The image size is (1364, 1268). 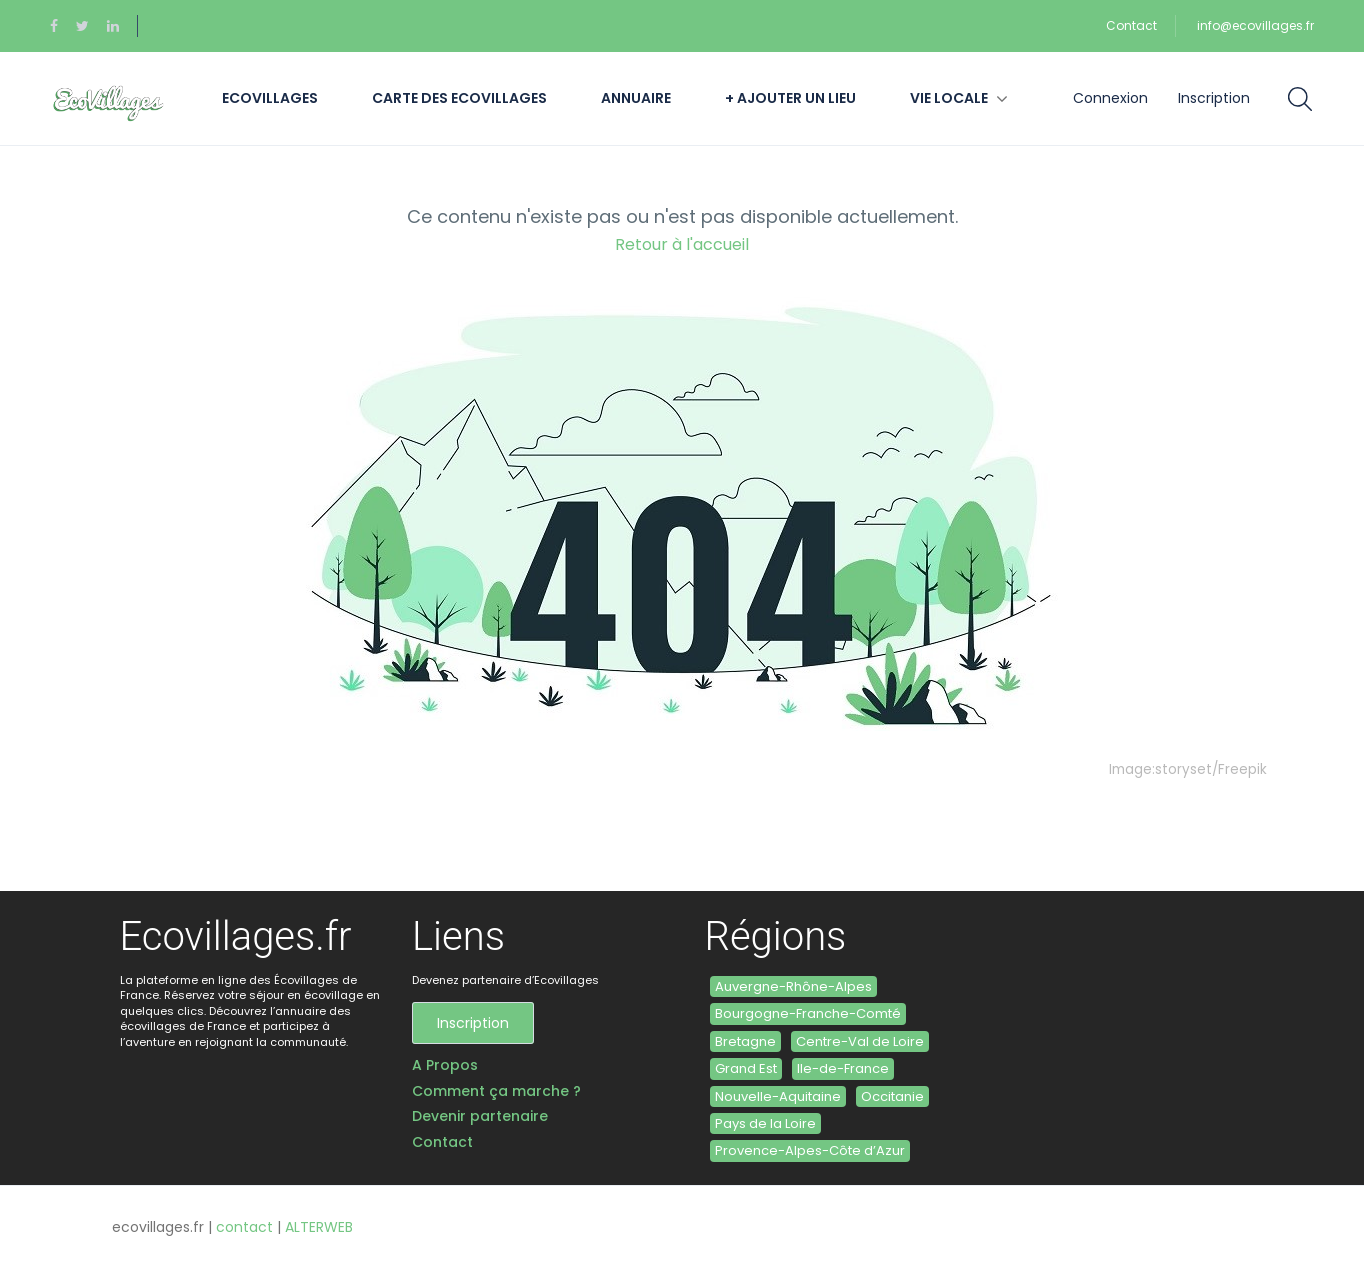 I want to click on Ile-de-France [Ile-de-France (1 élément)], so click(x=843, y=1068).